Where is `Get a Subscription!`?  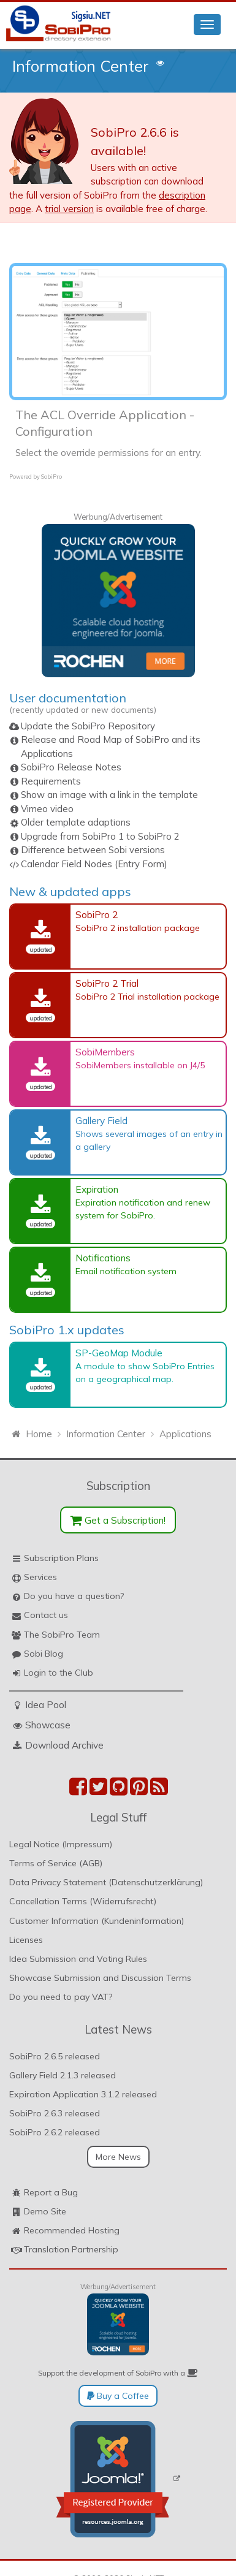 Get a Subscription! is located at coordinates (118, 1520).